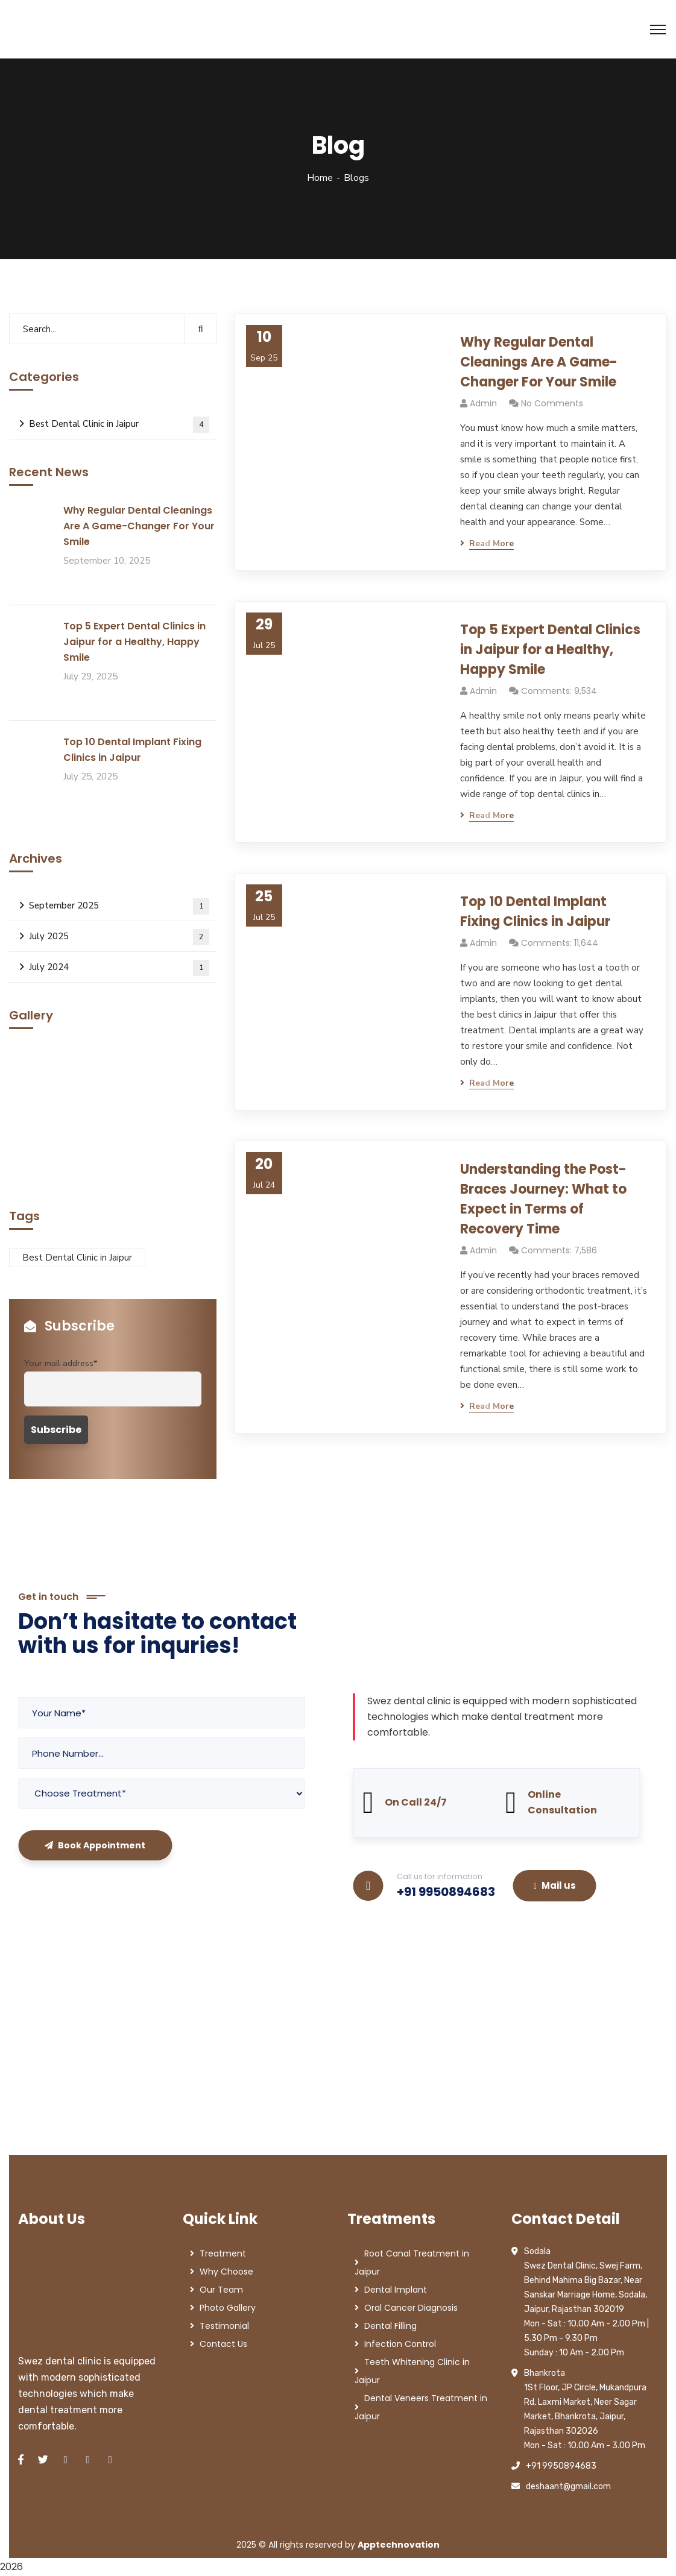  I want to click on Our Team, so click(221, 2290).